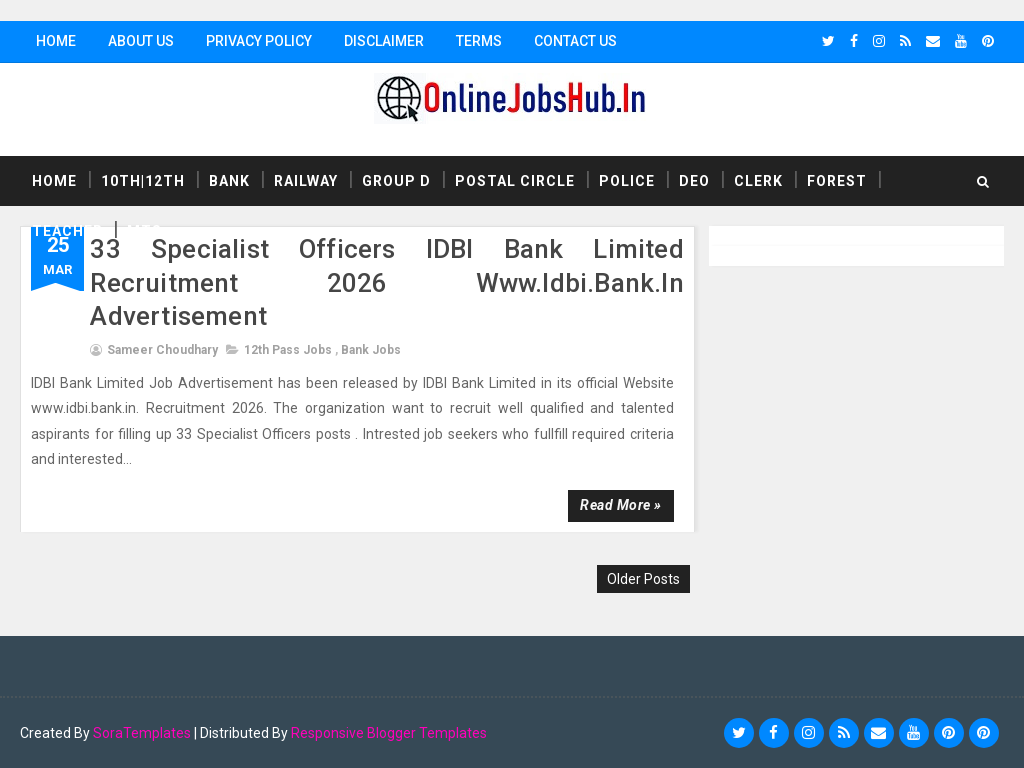 The width and height of the screenshot is (1024, 768). What do you see at coordinates (384, 41) in the screenshot?
I see `Disclaimer` at bounding box center [384, 41].